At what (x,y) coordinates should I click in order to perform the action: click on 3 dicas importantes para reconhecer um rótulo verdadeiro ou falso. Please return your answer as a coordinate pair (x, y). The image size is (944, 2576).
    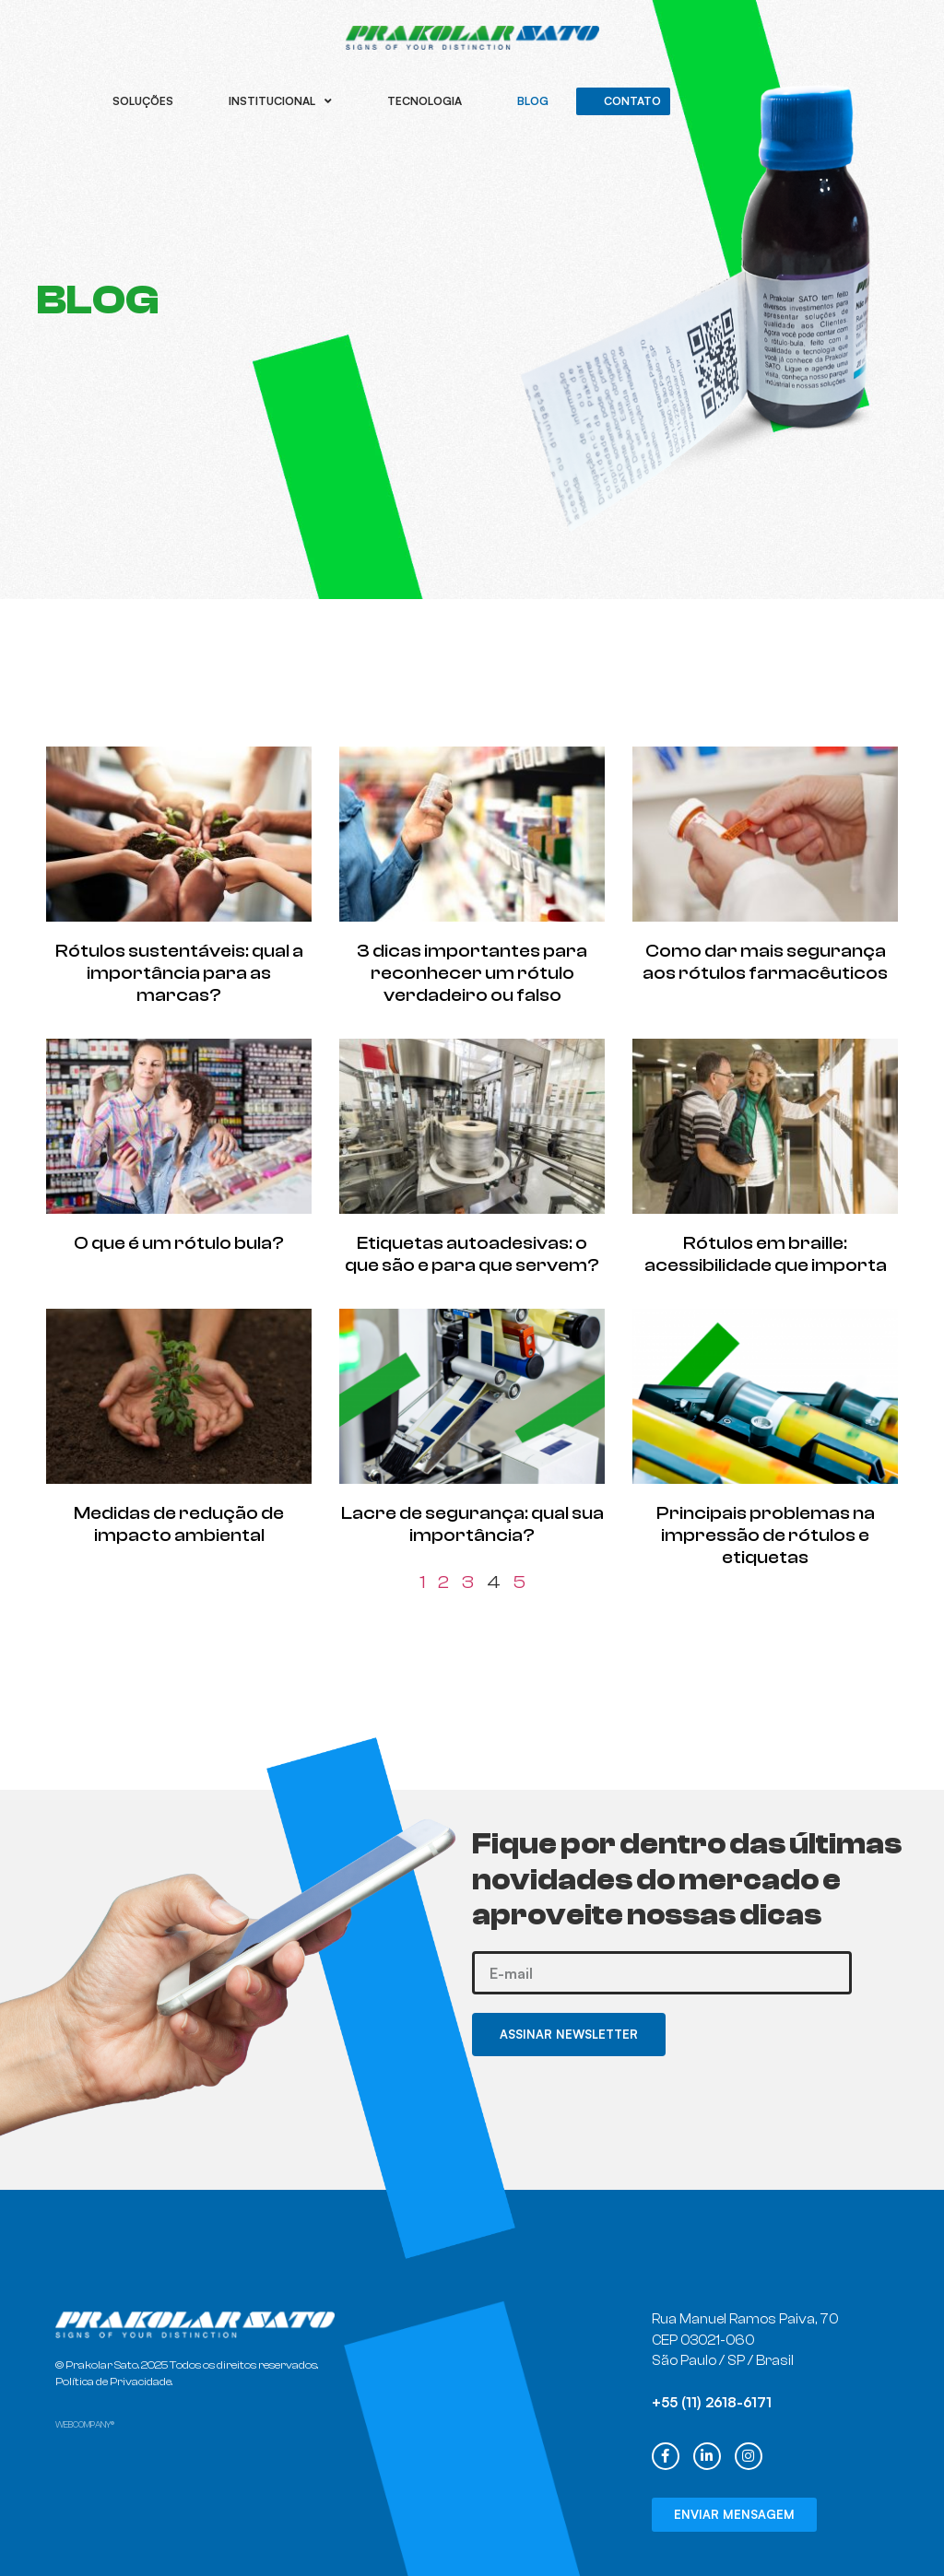
    Looking at the image, I should click on (472, 973).